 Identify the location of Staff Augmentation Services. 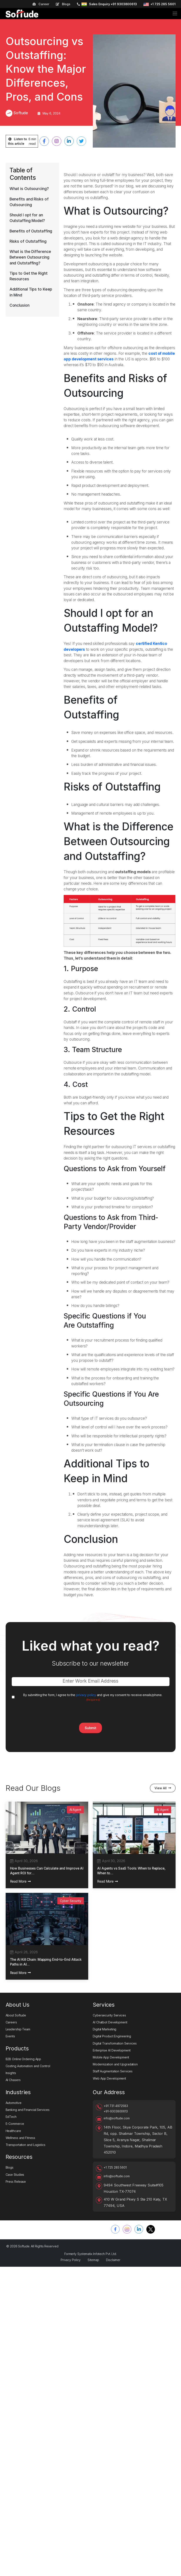
(113, 2071).